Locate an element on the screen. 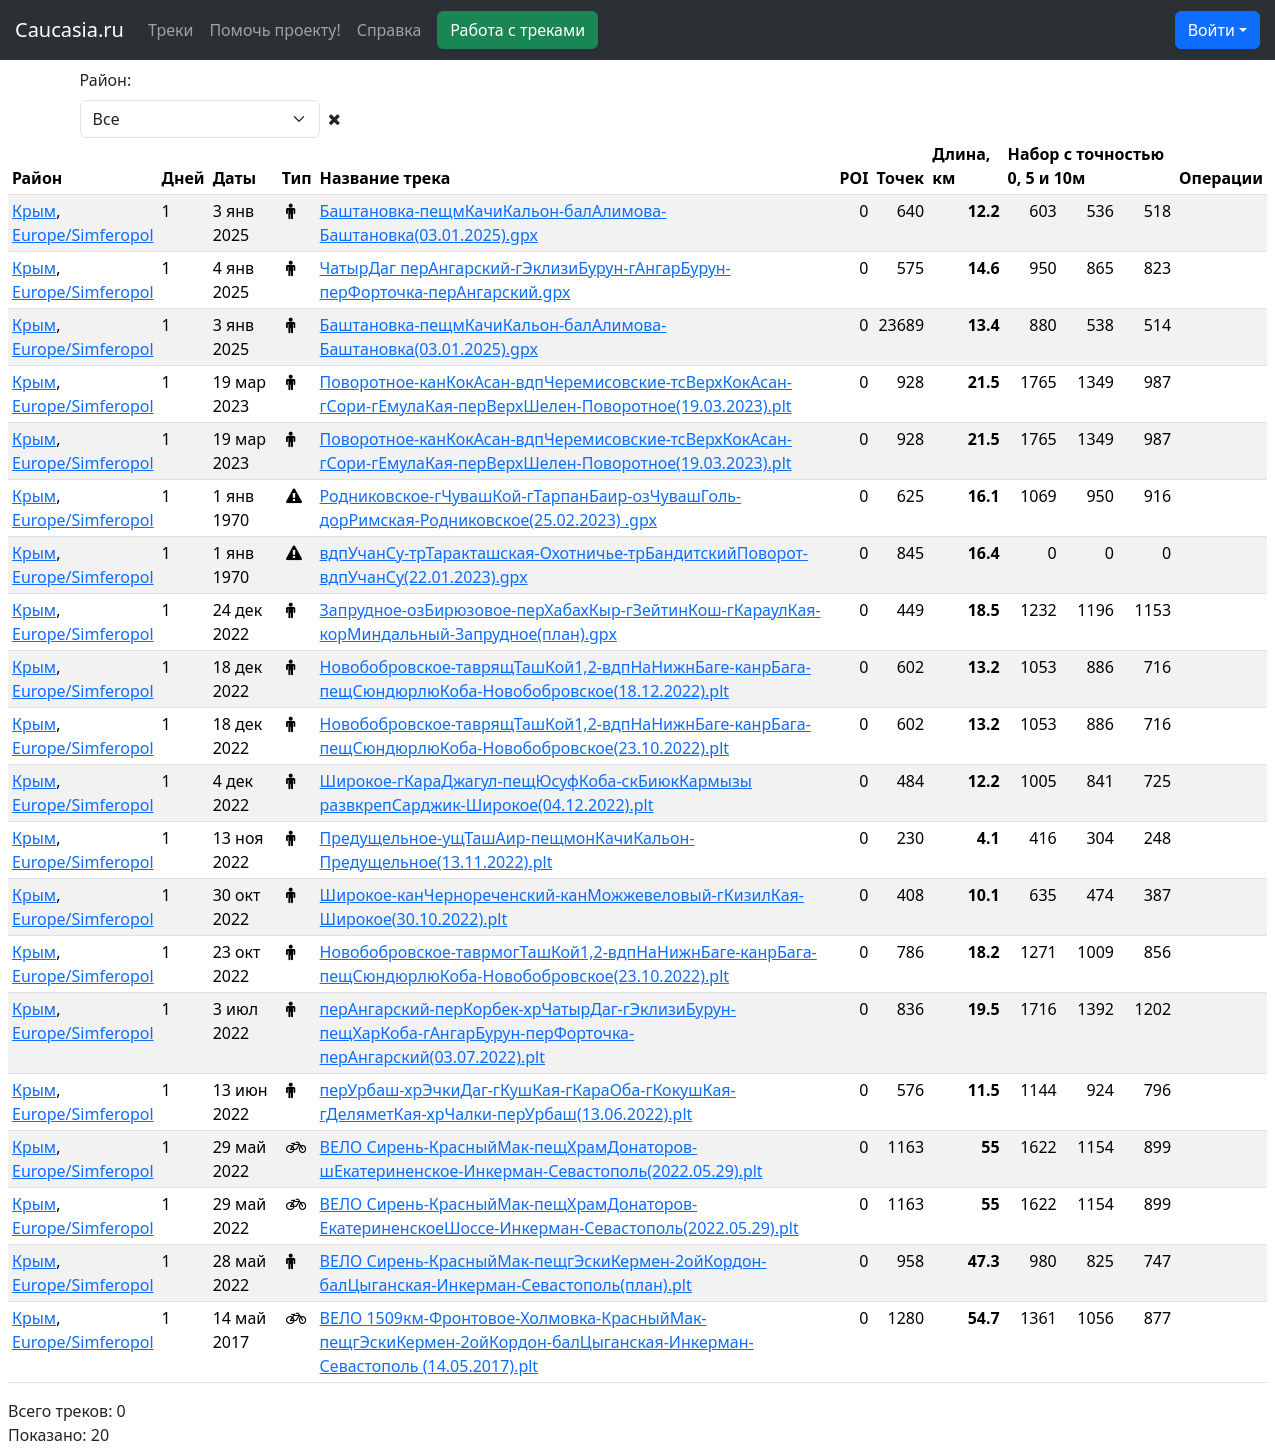 This screenshot has width=1275, height=1455. Войти is located at coordinates (1211, 30).